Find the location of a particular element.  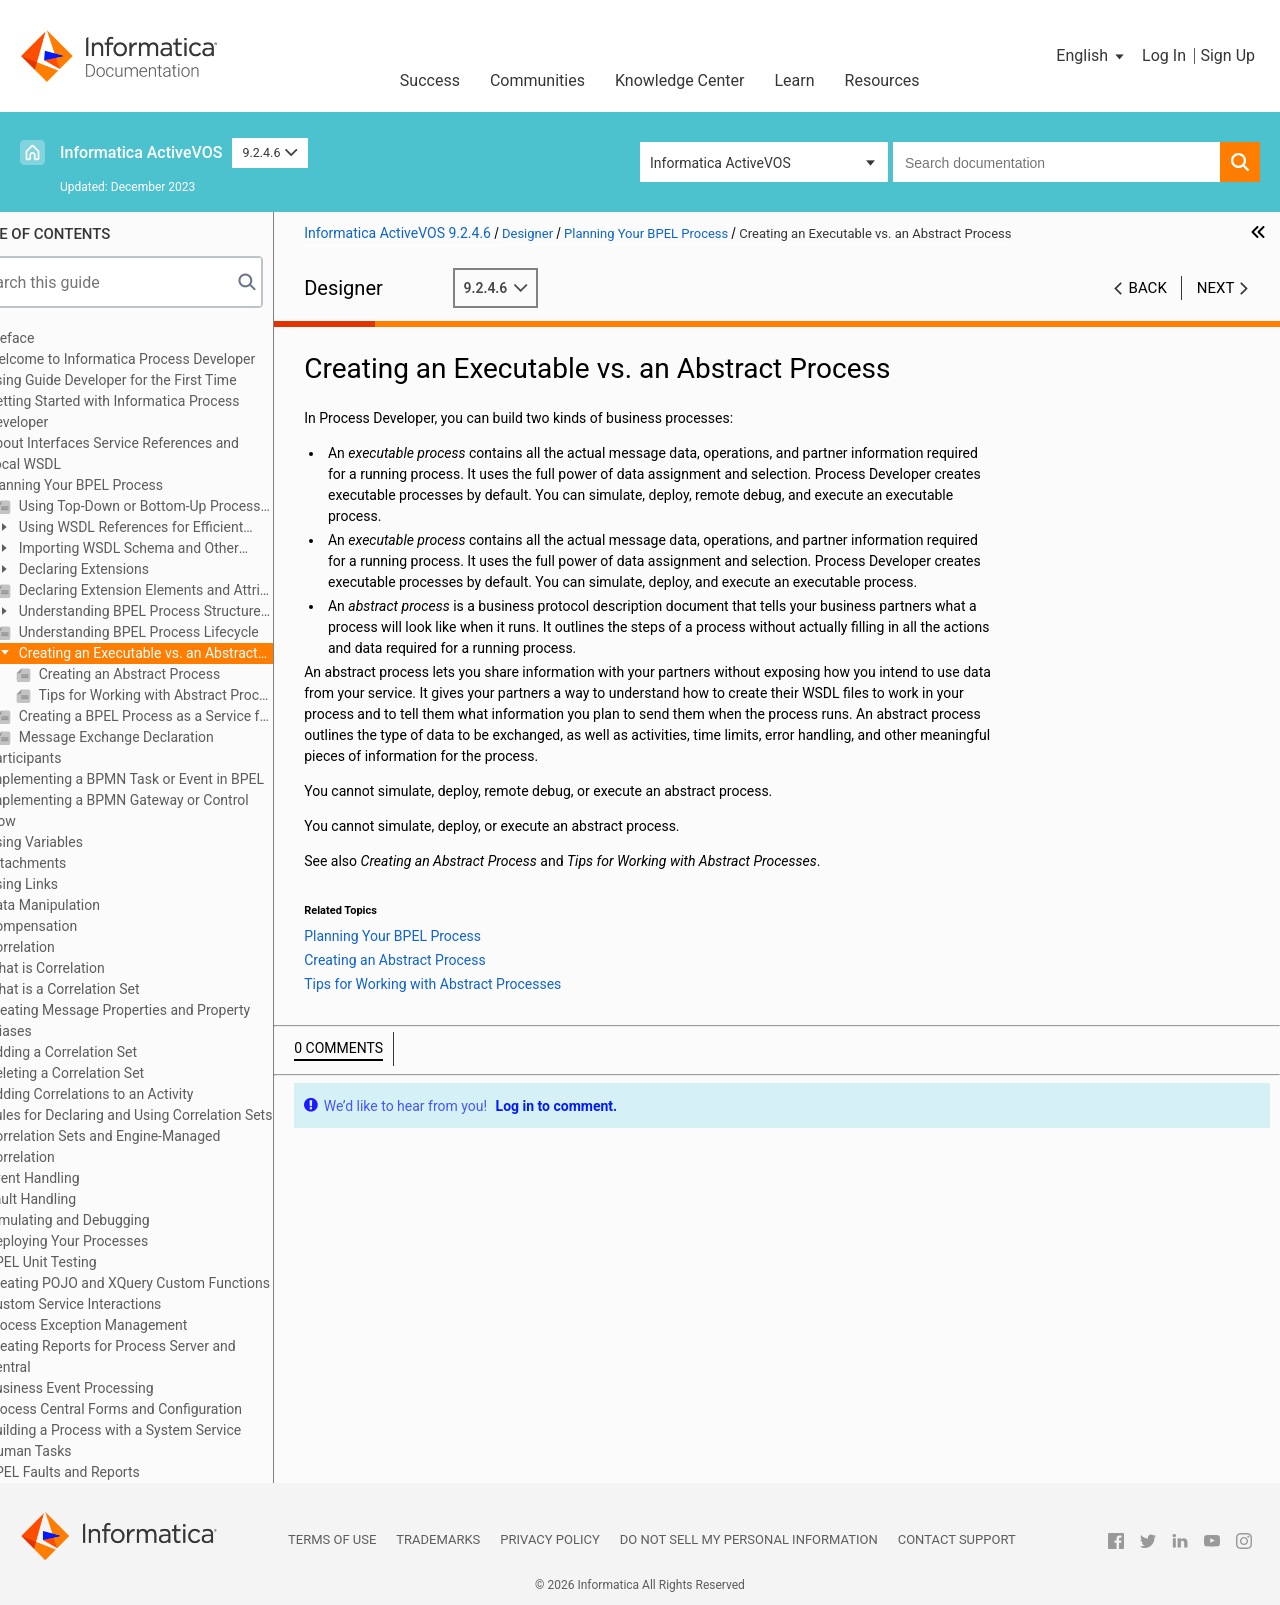

Informatica ActiveVOS [button] is located at coordinates (720, 163).